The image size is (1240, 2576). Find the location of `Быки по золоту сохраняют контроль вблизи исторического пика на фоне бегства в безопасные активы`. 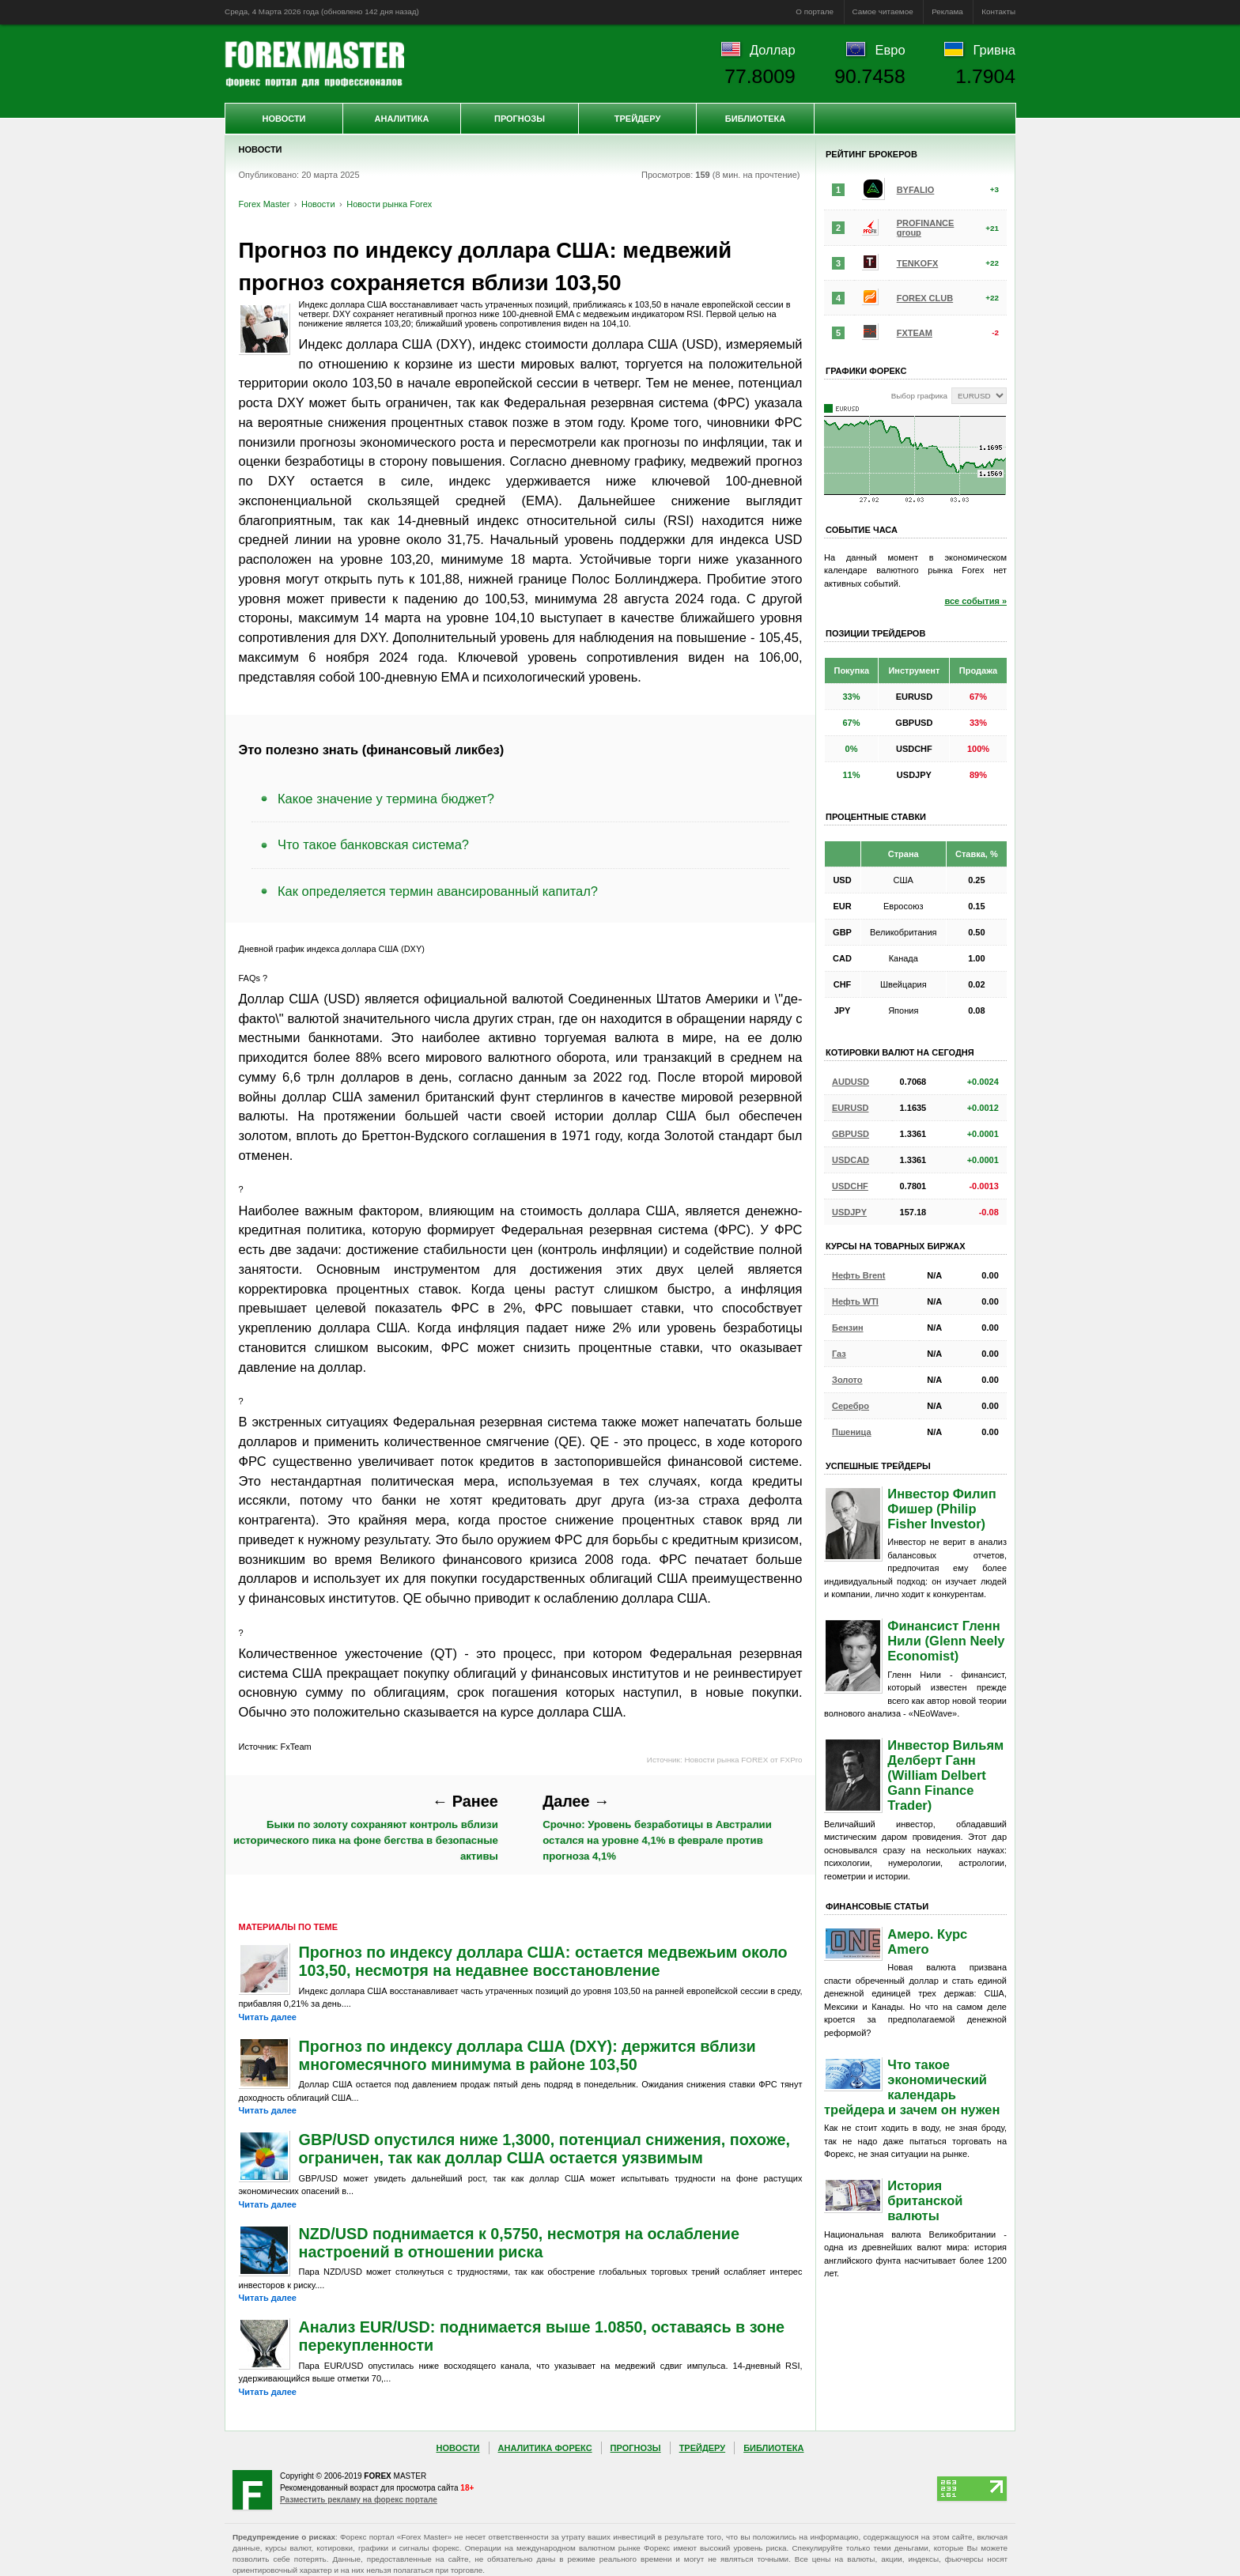

Быки по золоту сохраняют контроль вблизи исторического пика на фоне бегства в безопасные активы is located at coordinates (365, 1827).